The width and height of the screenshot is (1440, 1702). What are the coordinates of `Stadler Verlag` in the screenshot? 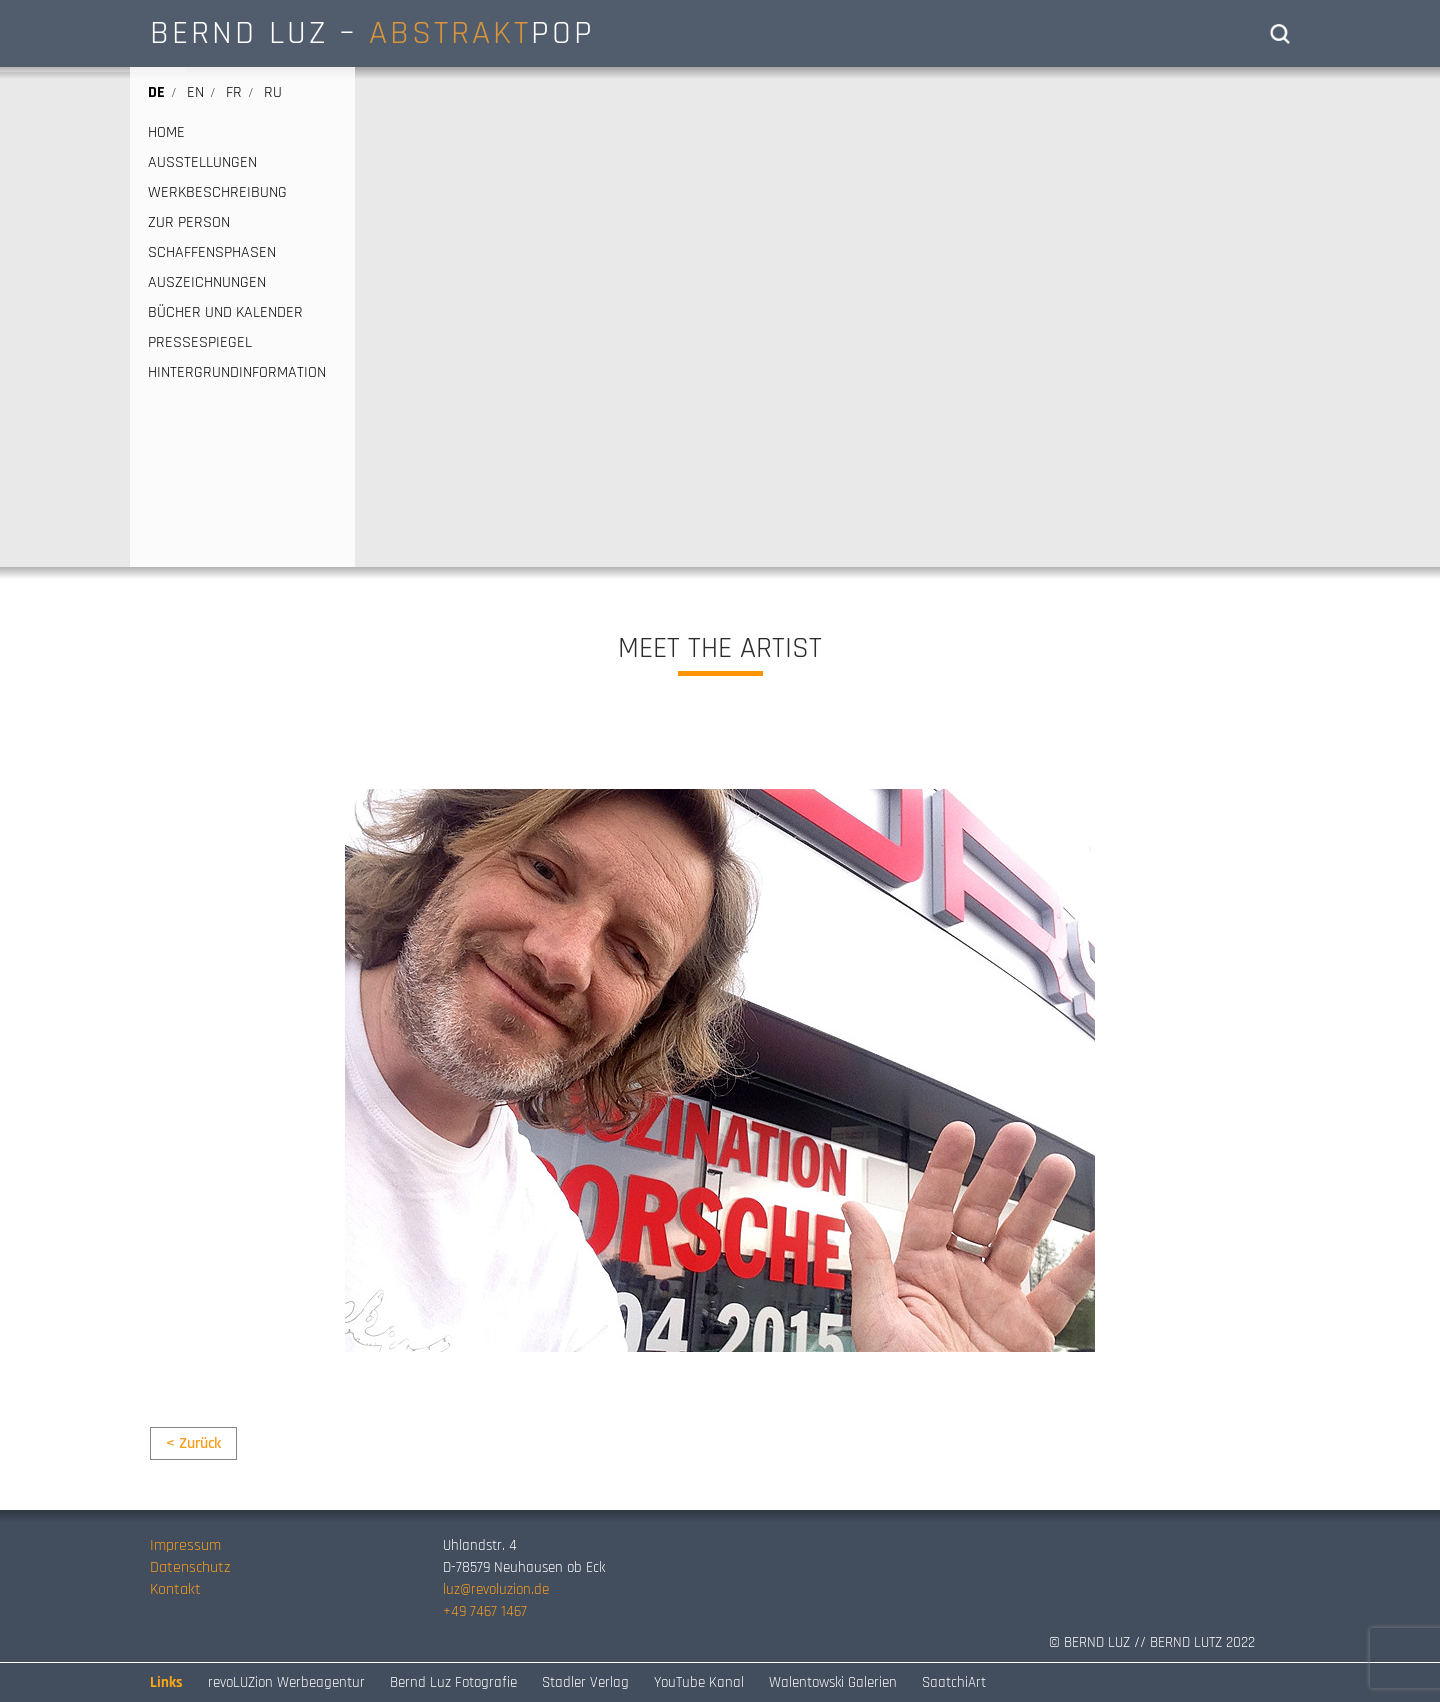 It's located at (585, 1682).